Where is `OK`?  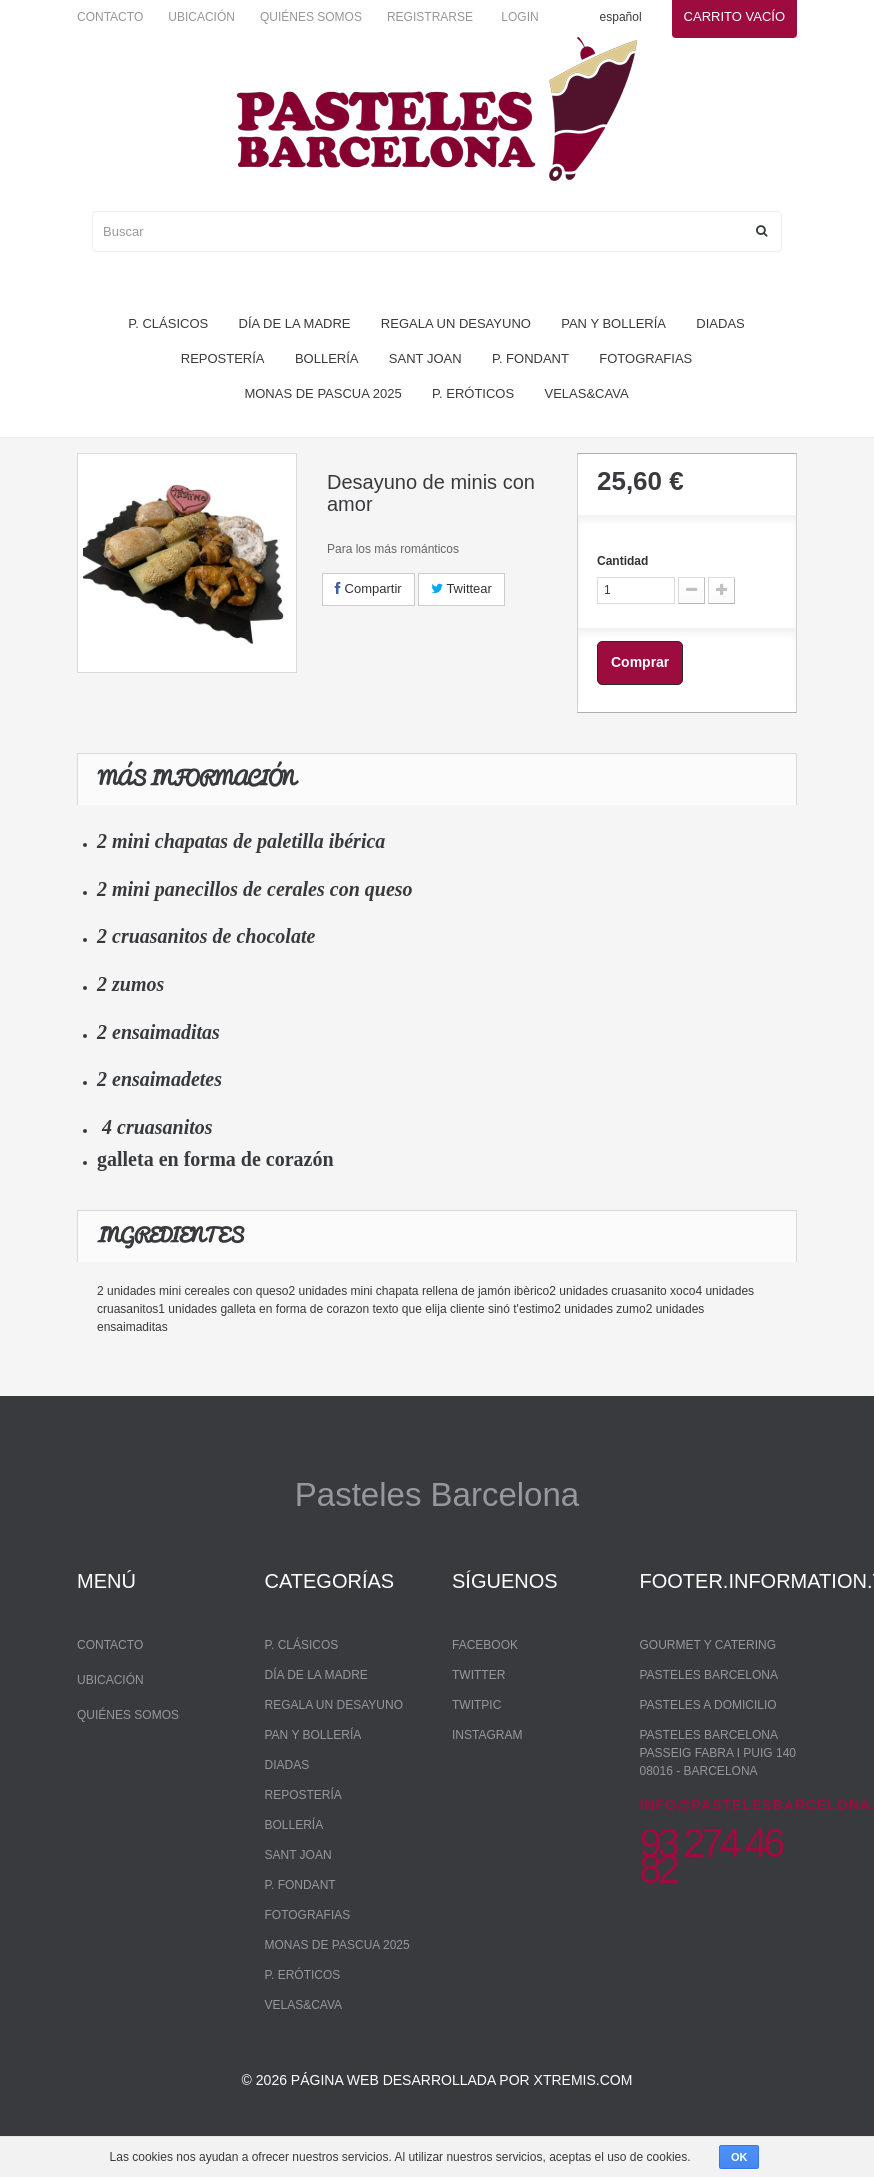
OK is located at coordinates (739, 2157).